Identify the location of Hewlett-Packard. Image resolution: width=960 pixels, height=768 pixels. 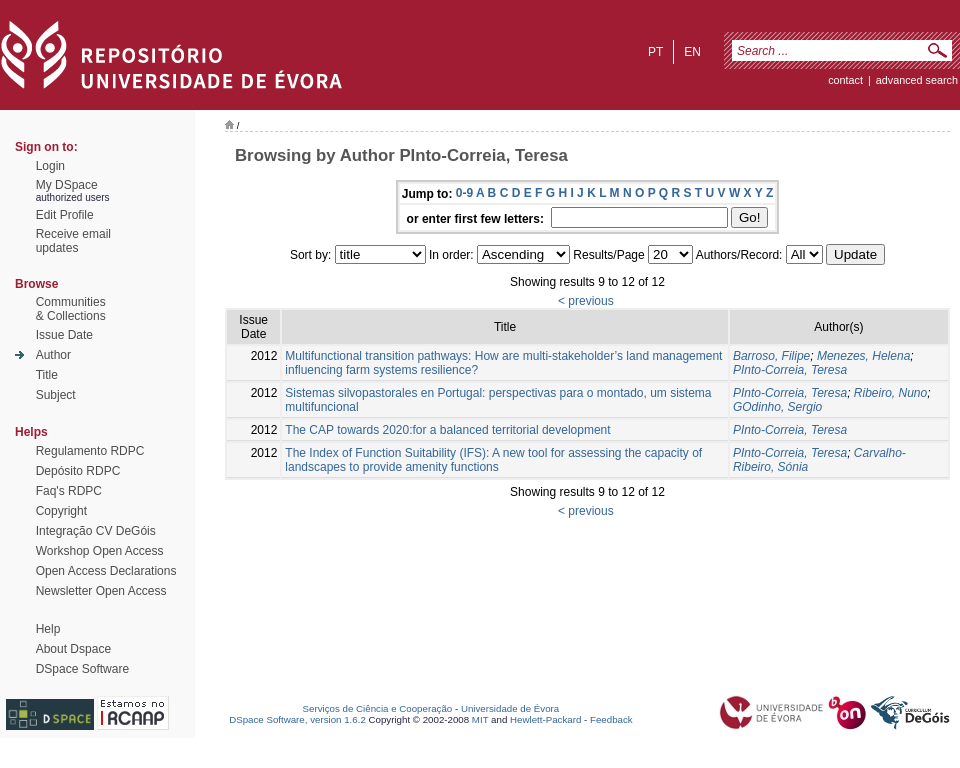
(545, 719).